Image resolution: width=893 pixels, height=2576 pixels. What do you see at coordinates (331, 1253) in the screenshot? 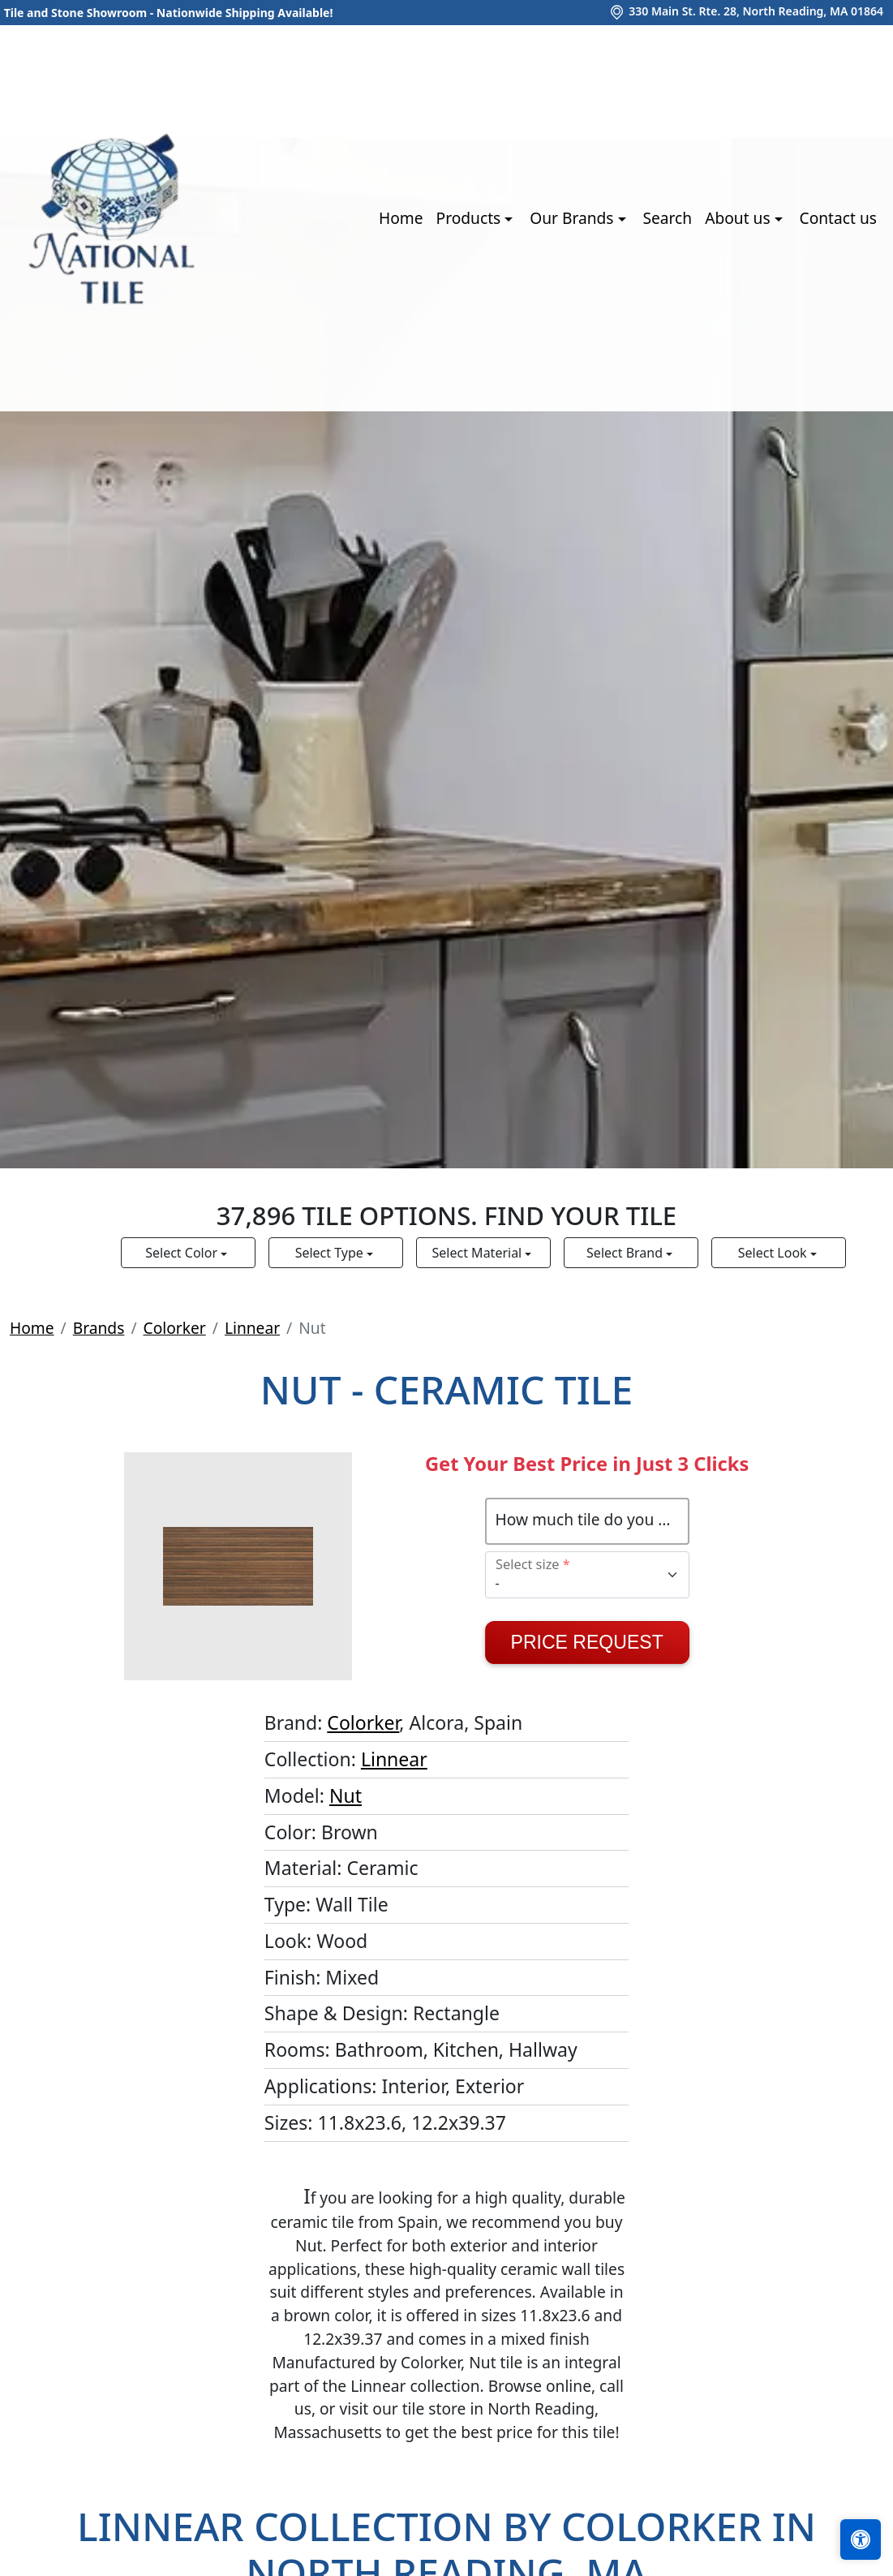
I see `Select Type` at bounding box center [331, 1253].